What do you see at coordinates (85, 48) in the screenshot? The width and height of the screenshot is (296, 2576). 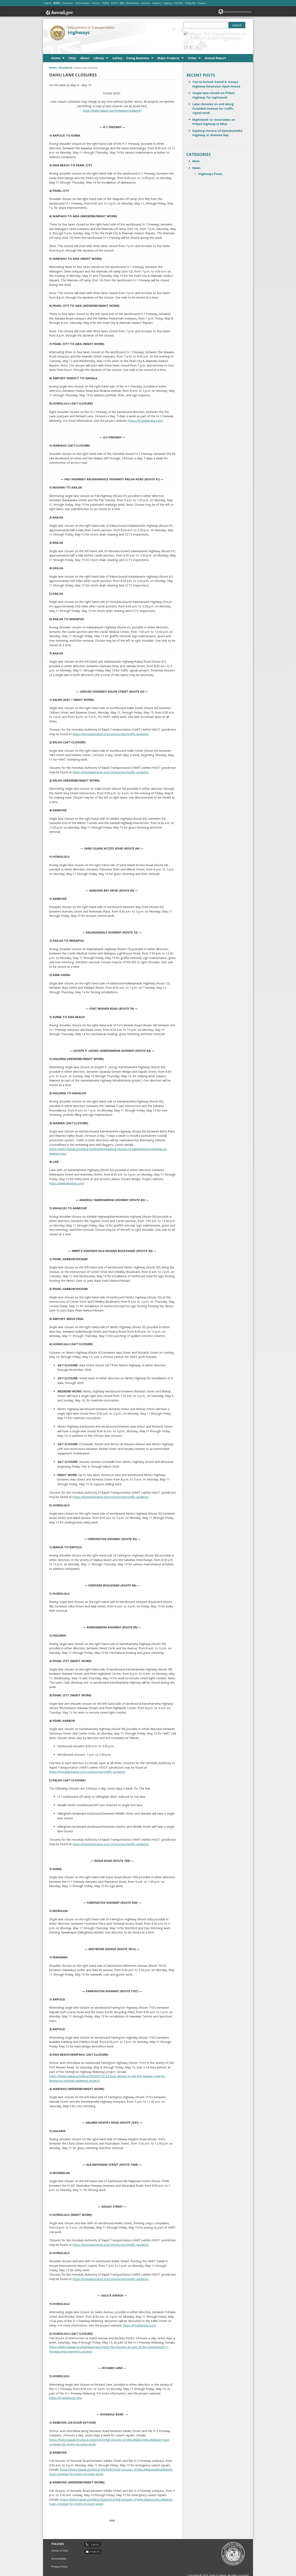 I see `About` at bounding box center [85, 48].